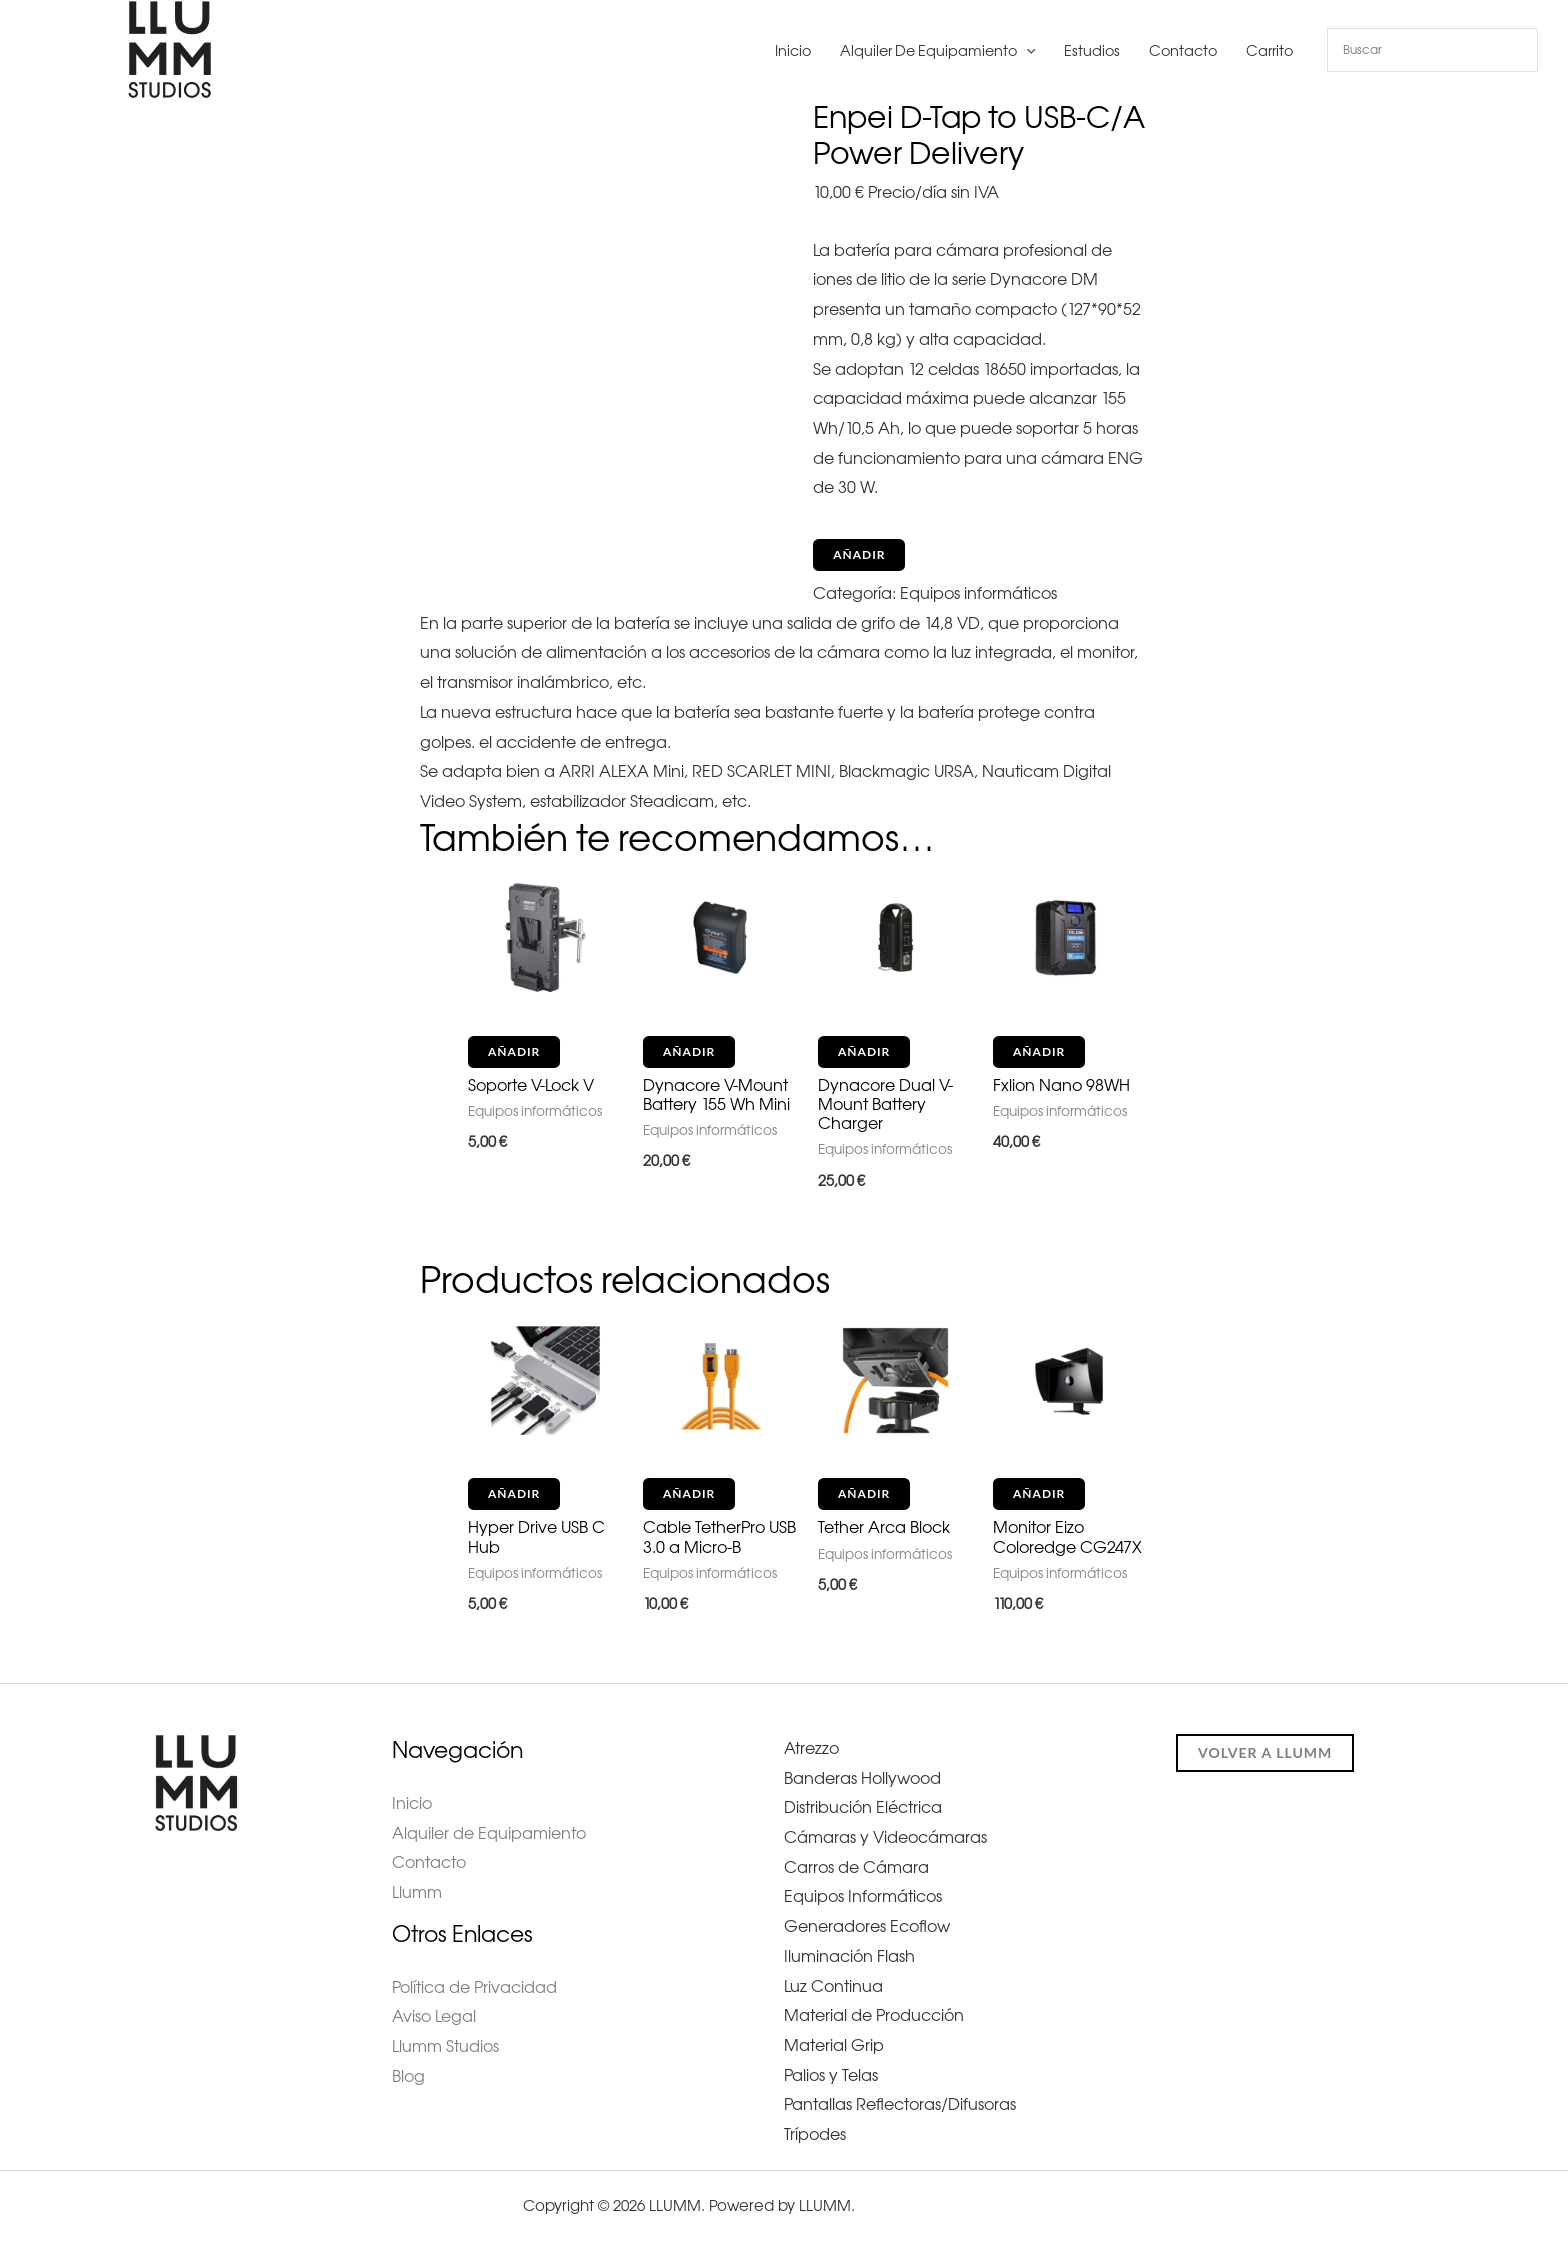 The width and height of the screenshot is (1568, 2241). What do you see at coordinates (856, 1867) in the screenshot?
I see `Carros de Cámara` at bounding box center [856, 1867].